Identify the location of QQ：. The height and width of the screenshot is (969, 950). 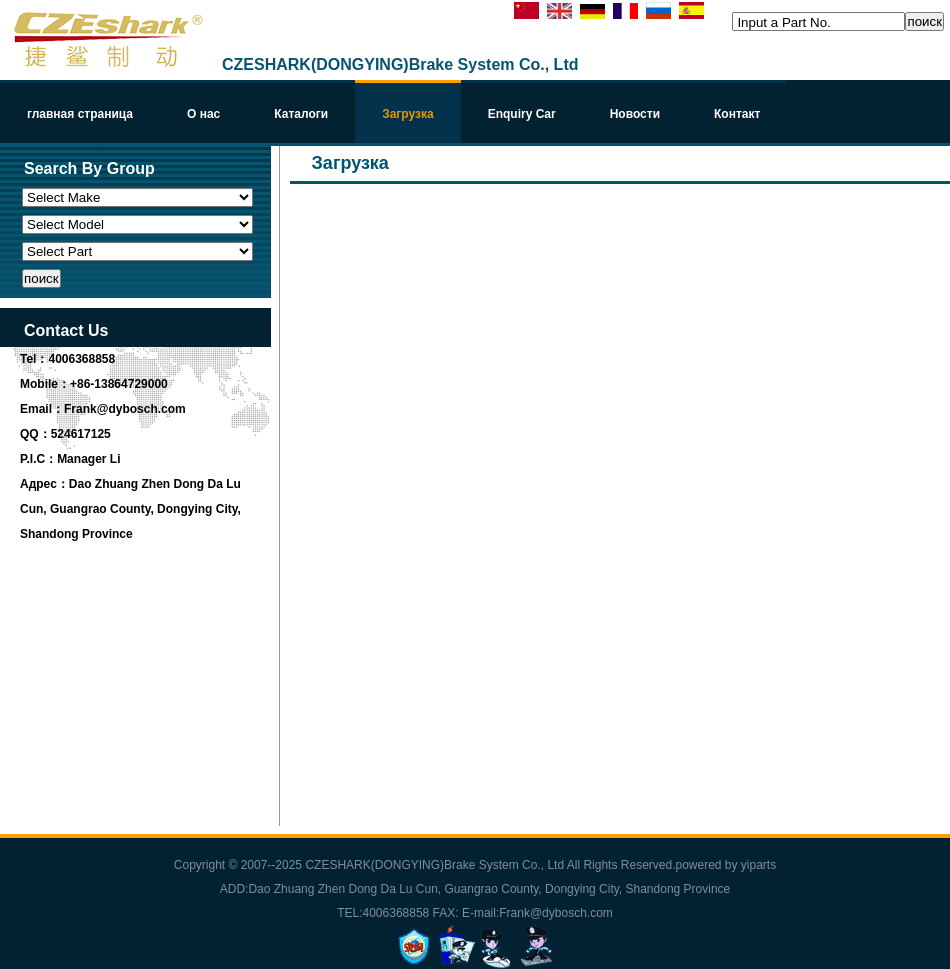
(35, 434).